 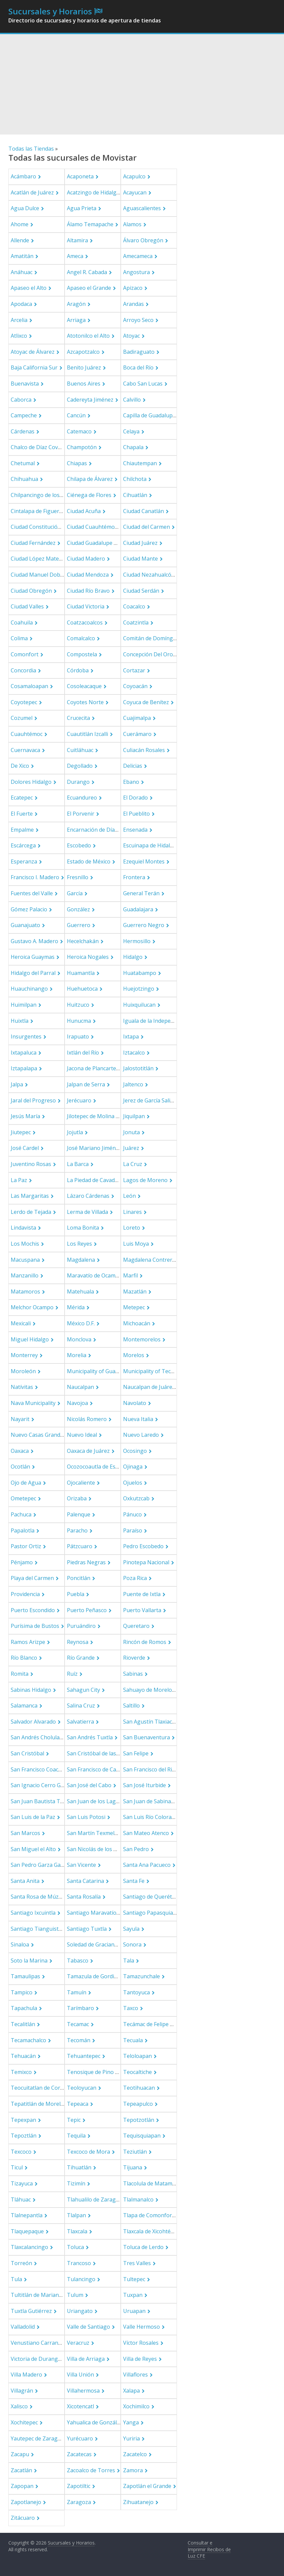 I want to click on Villahermosa, so click(x=83, y=2390).